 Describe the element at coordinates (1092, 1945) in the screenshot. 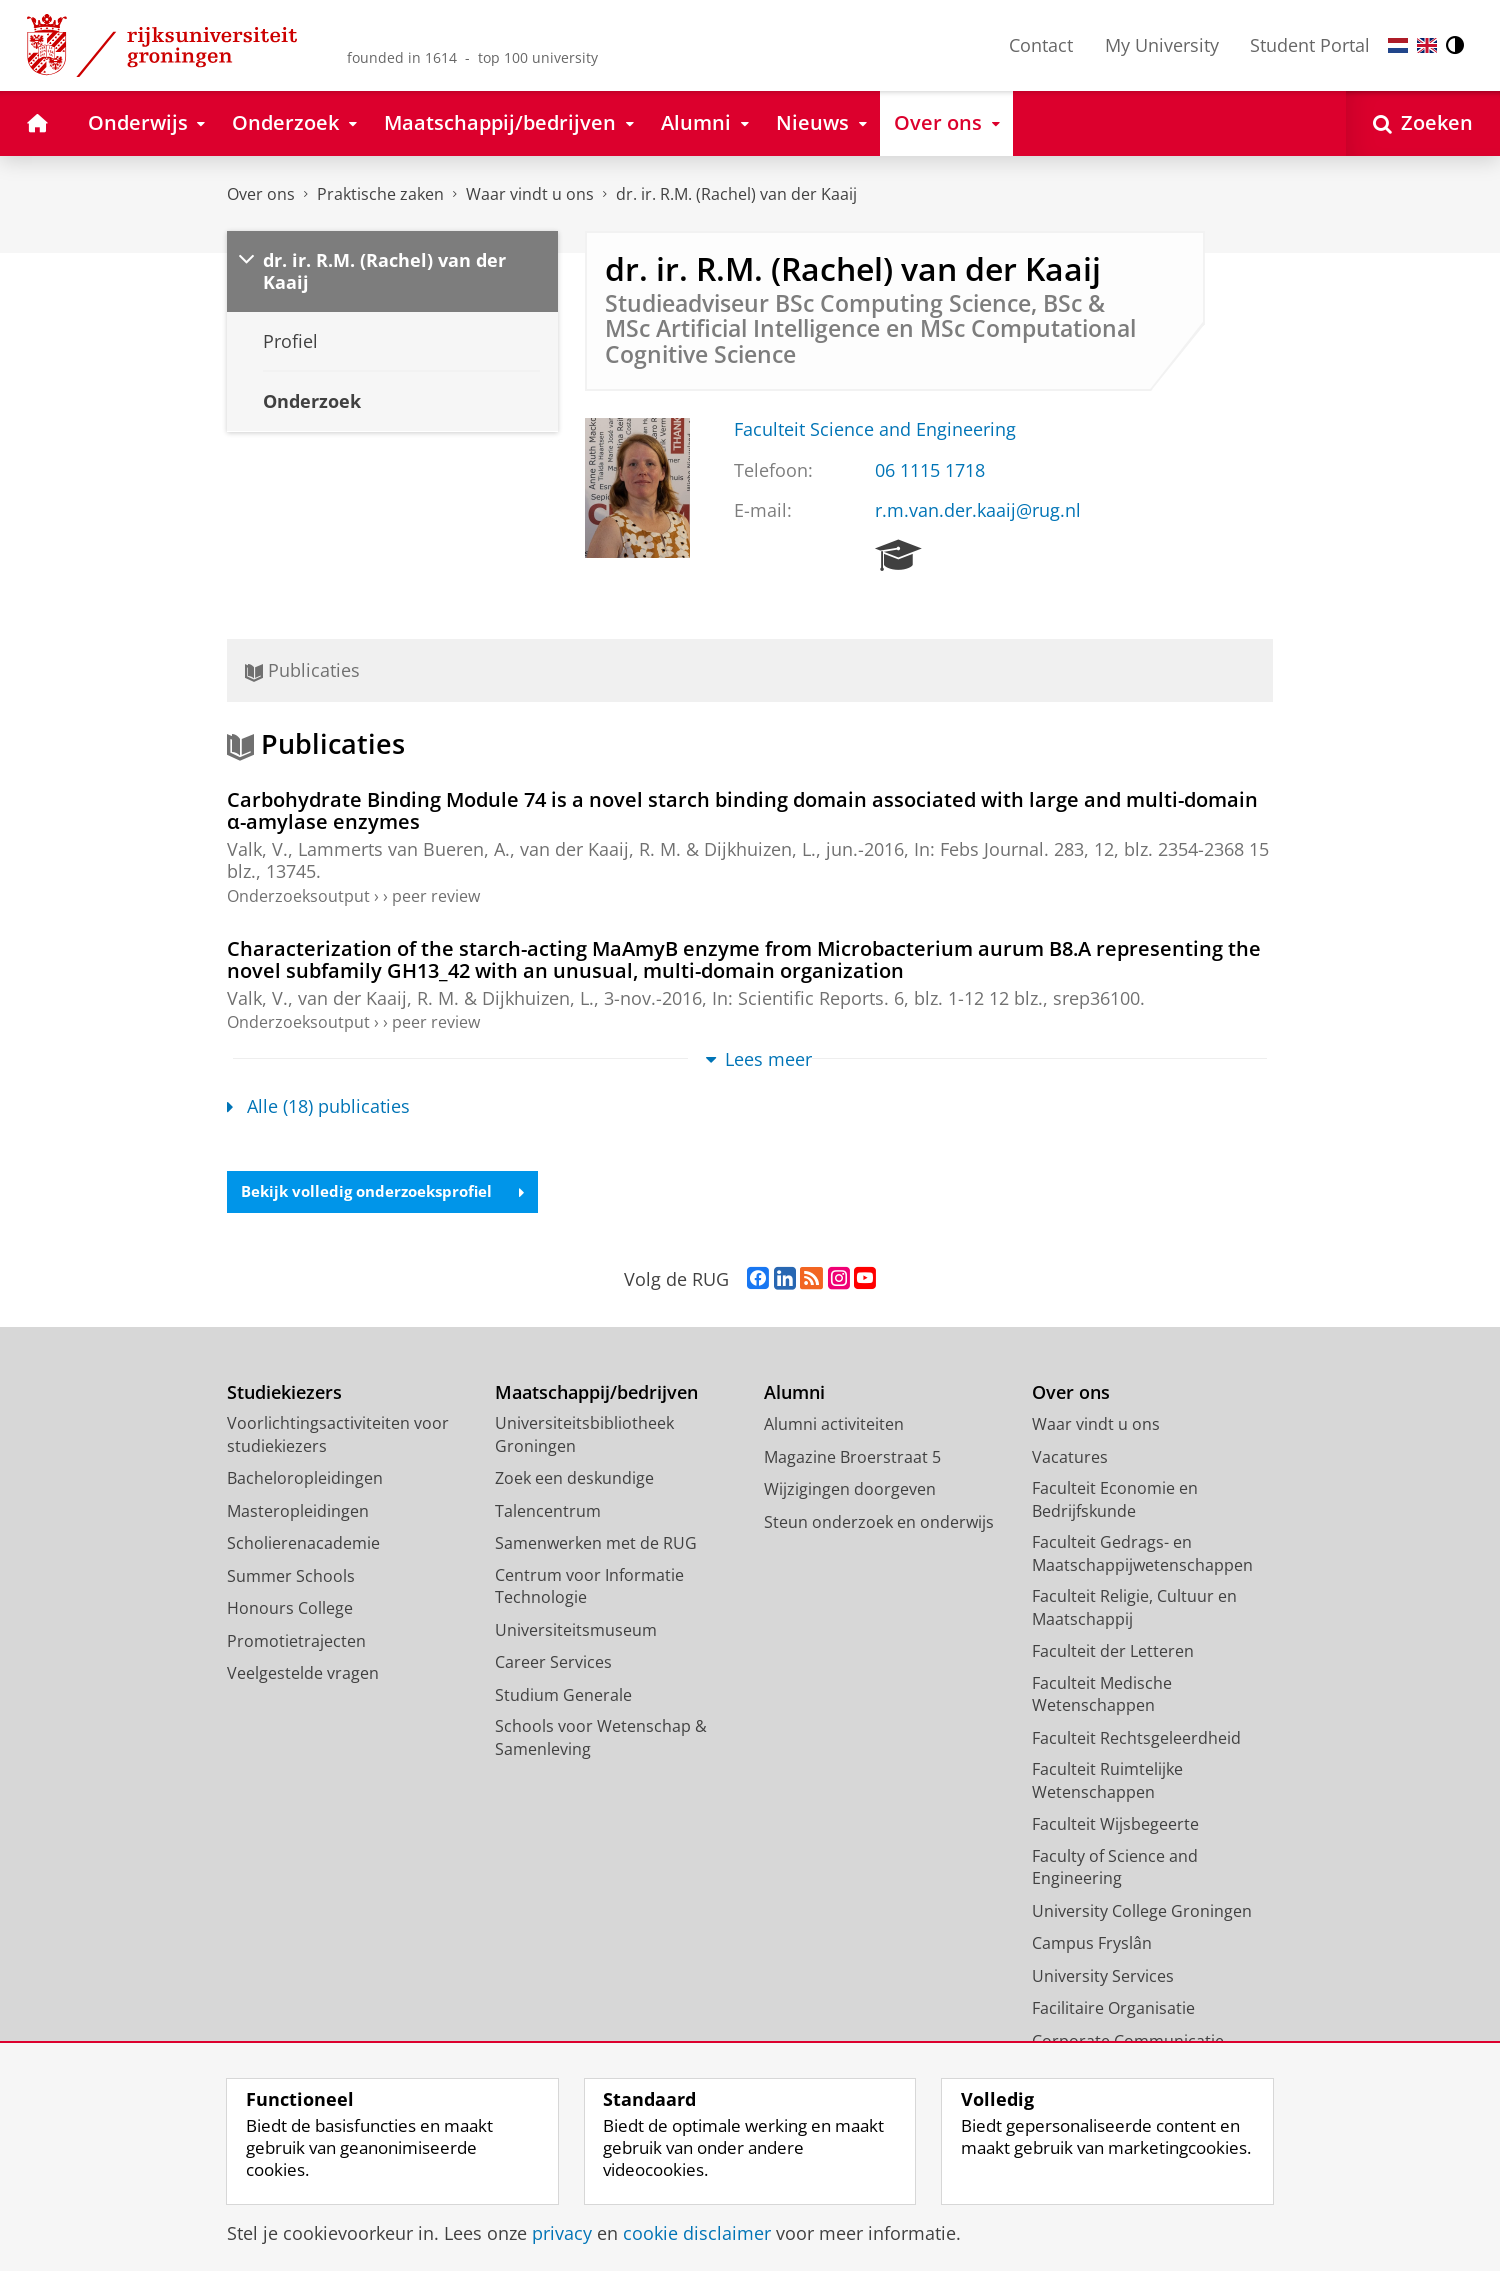

I see `Campus Fryslân` at that location.